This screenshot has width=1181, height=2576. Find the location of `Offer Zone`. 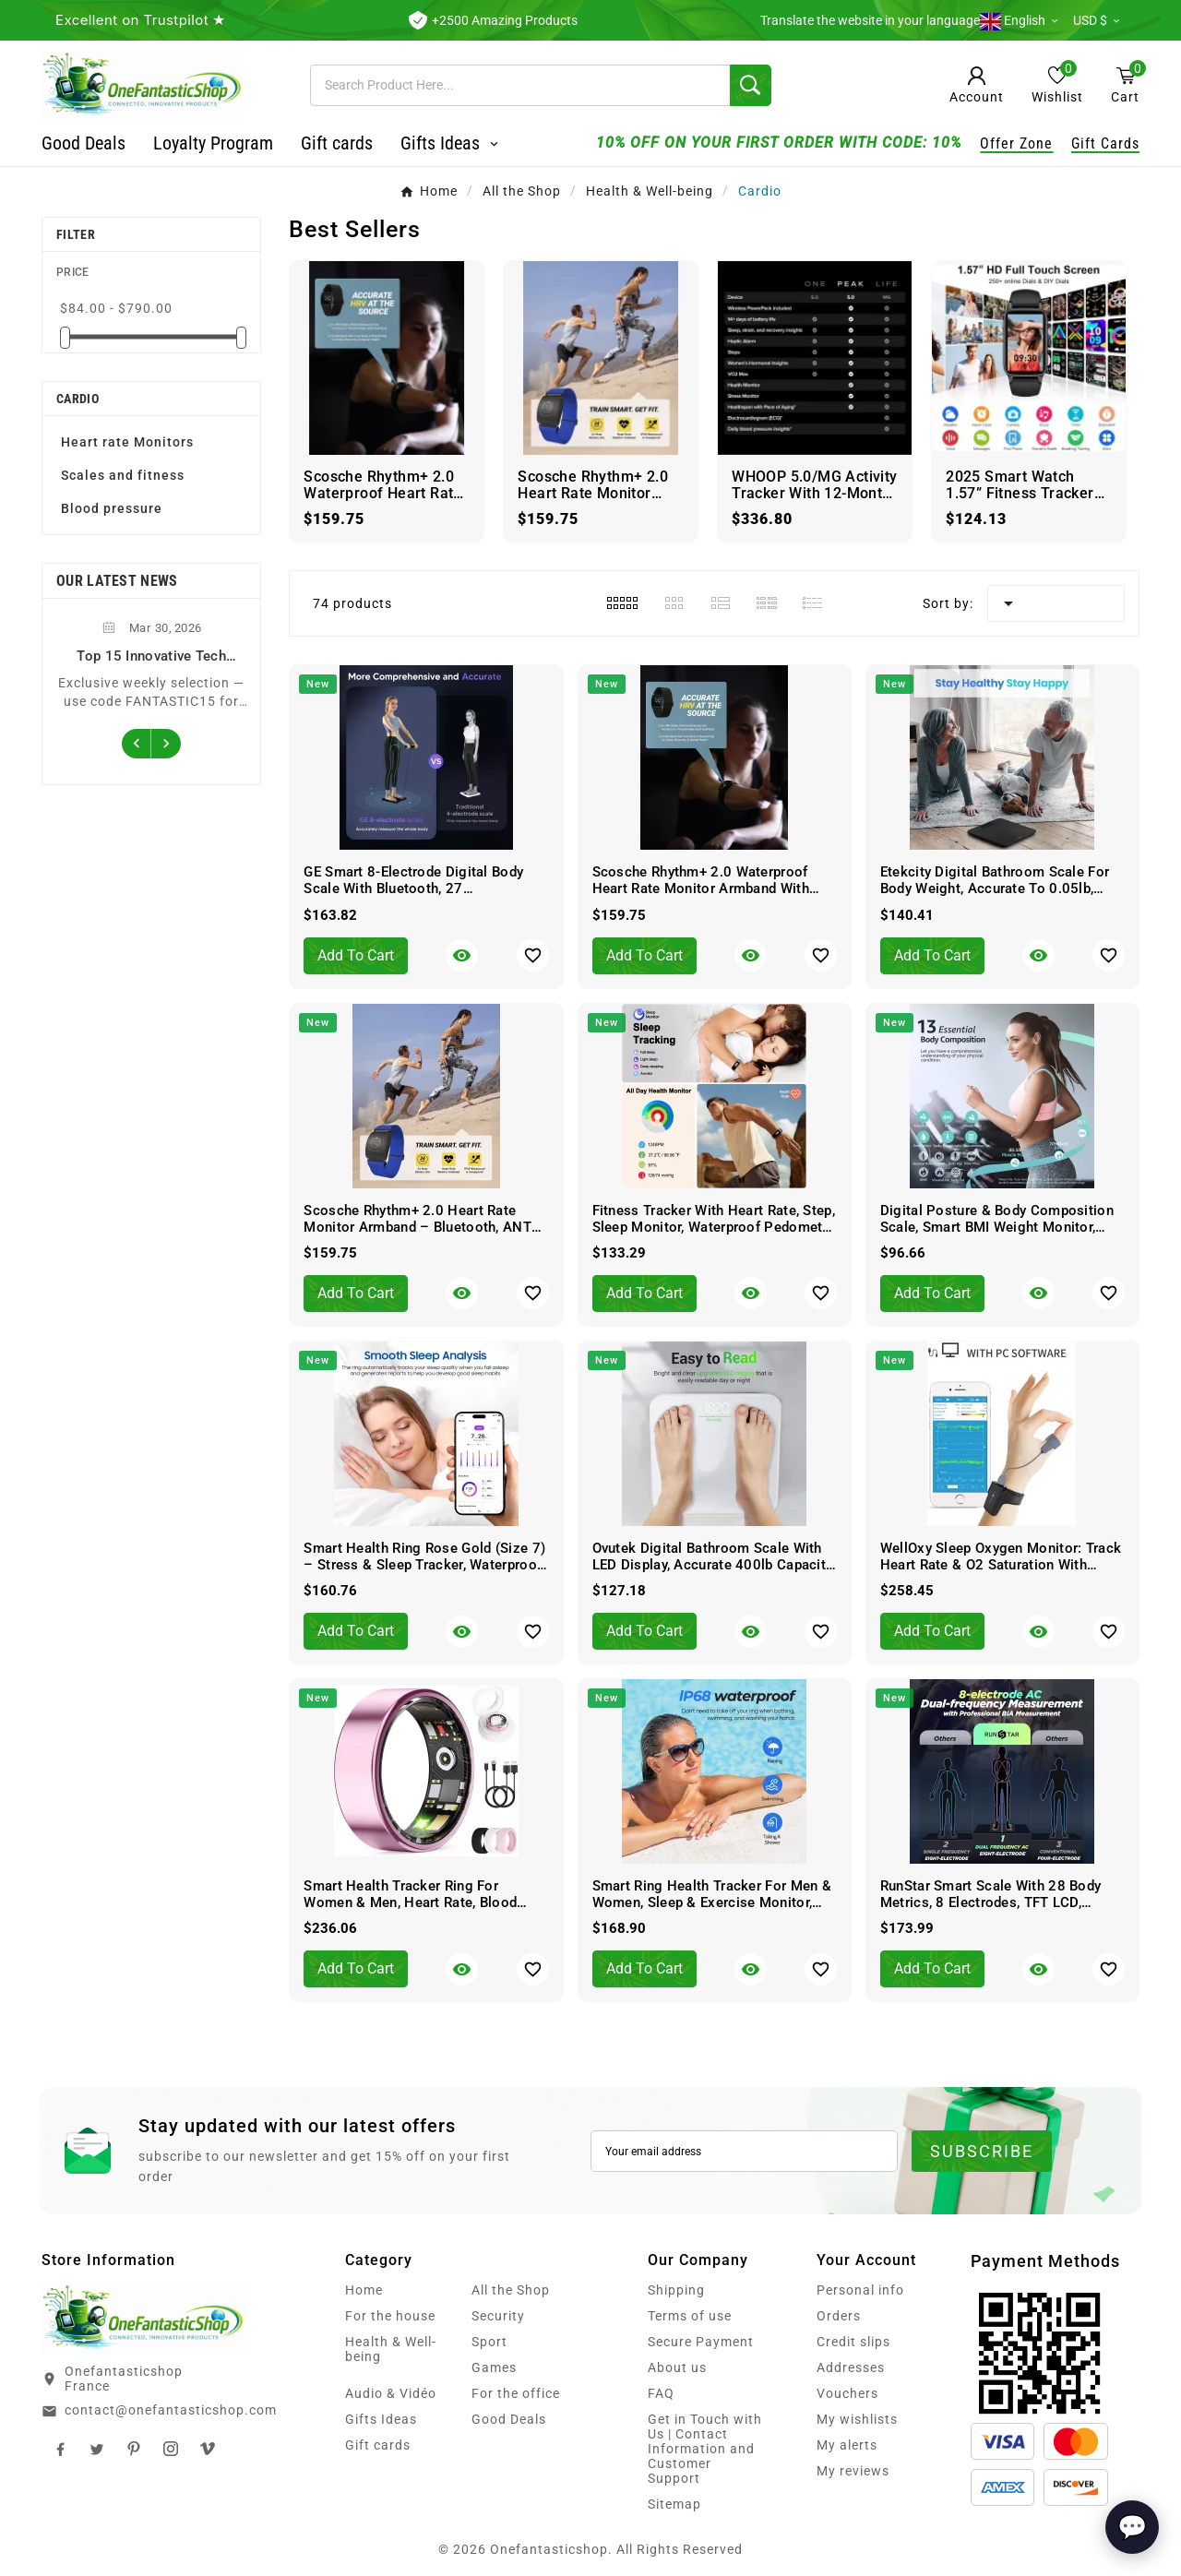

Offer Zone is located at coordinates (1016, 143).